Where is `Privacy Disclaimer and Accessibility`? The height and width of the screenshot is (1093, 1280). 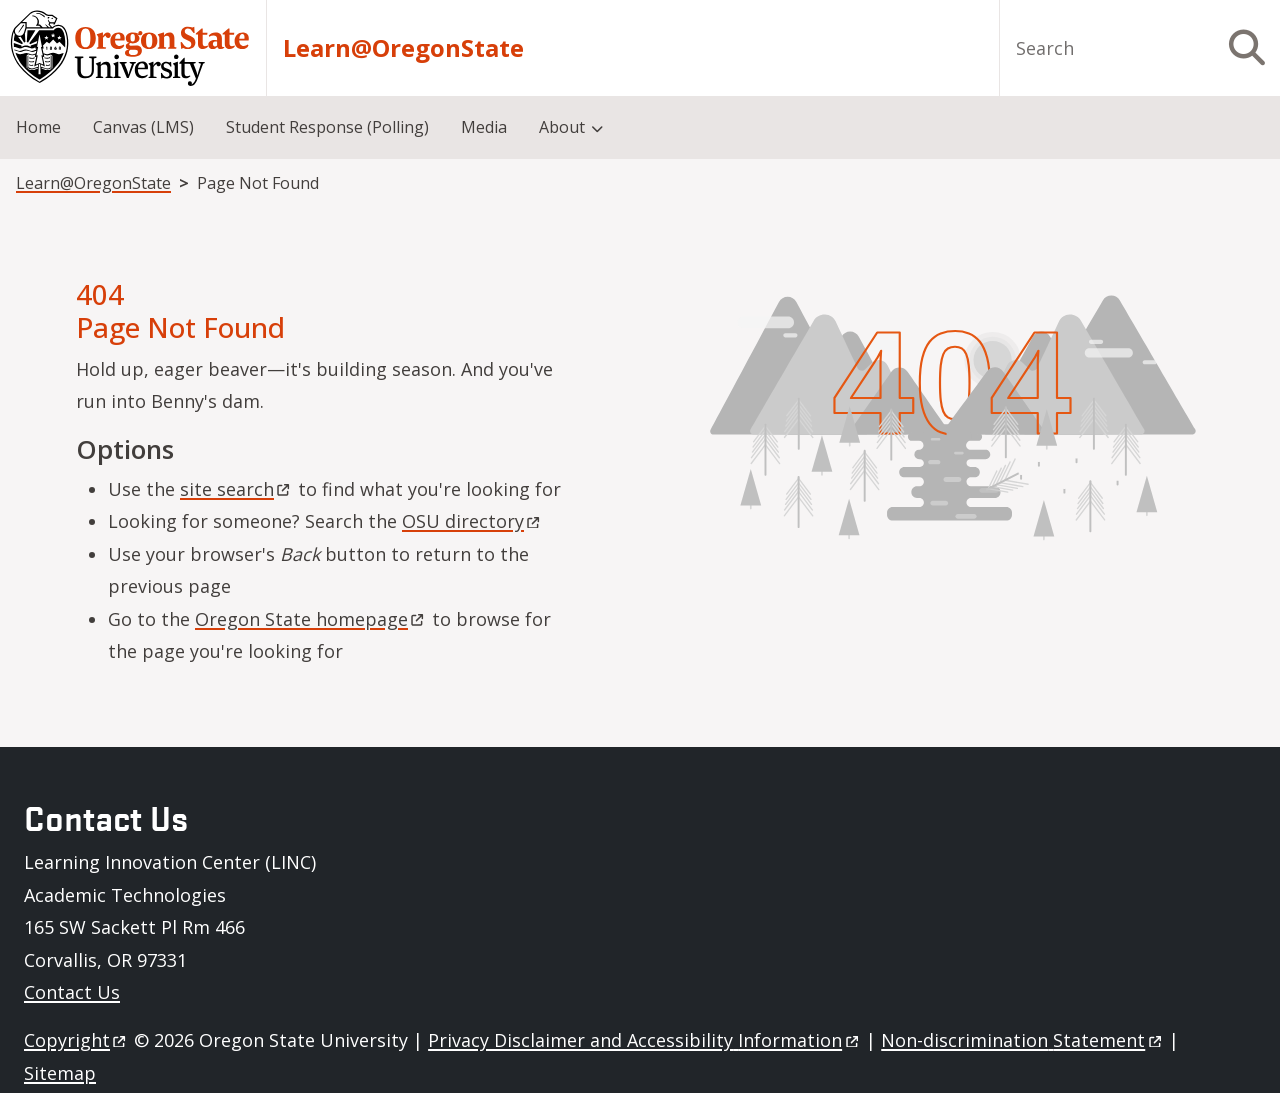
Privacy Disclaimer and Accessibility is located at coordinates (644, 1040).